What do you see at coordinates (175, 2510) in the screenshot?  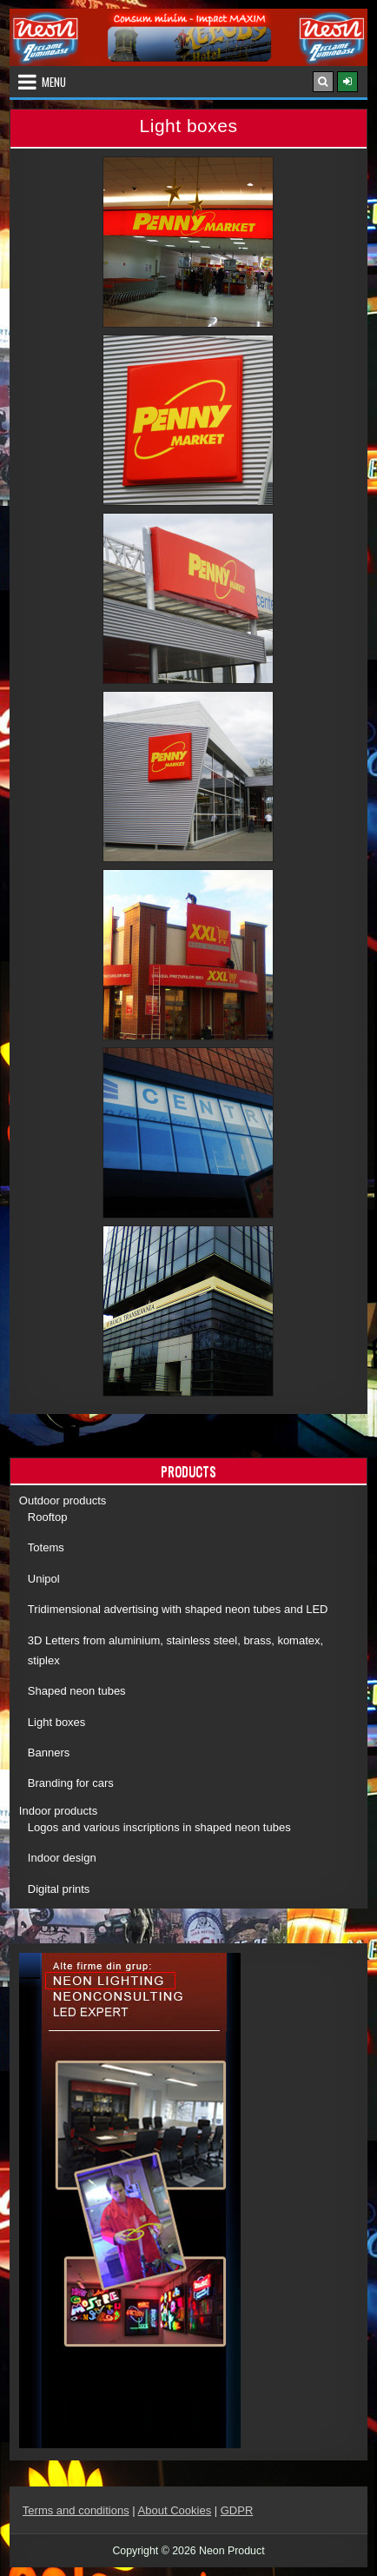 I see `About Cookies` at bounding box center [175, 2510].